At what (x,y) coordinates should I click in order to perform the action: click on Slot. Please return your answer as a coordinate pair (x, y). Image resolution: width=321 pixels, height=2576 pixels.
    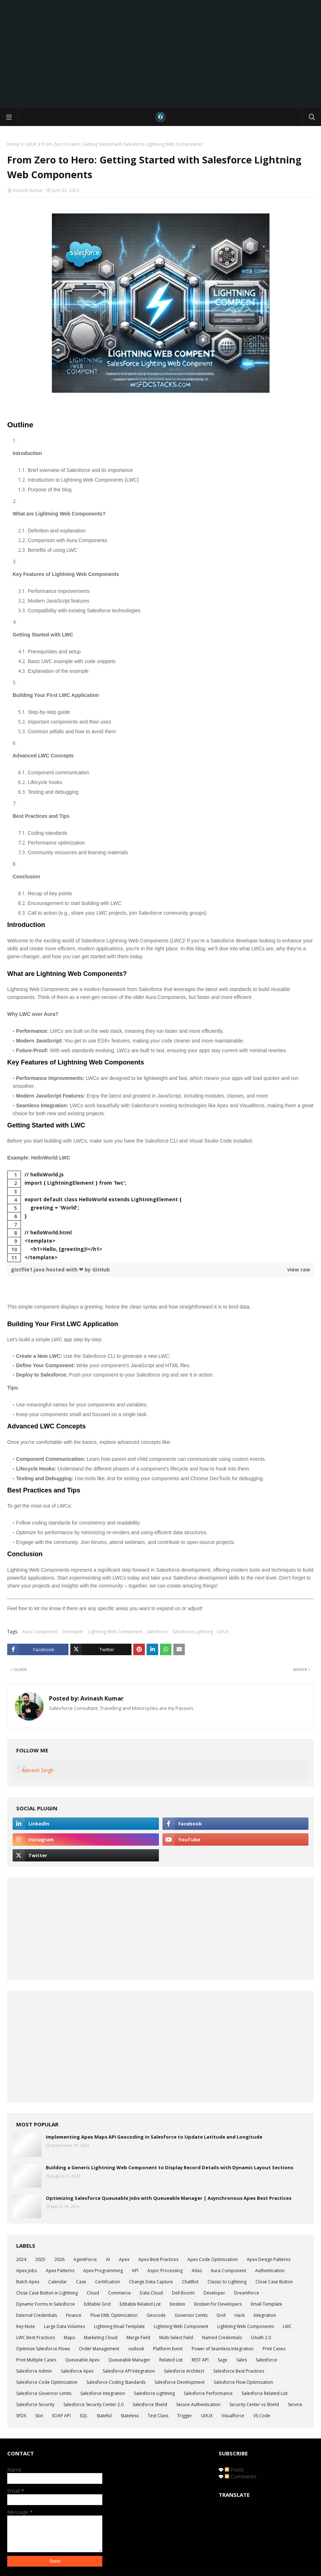
    Looking at the image, I should click on (39, 2416).